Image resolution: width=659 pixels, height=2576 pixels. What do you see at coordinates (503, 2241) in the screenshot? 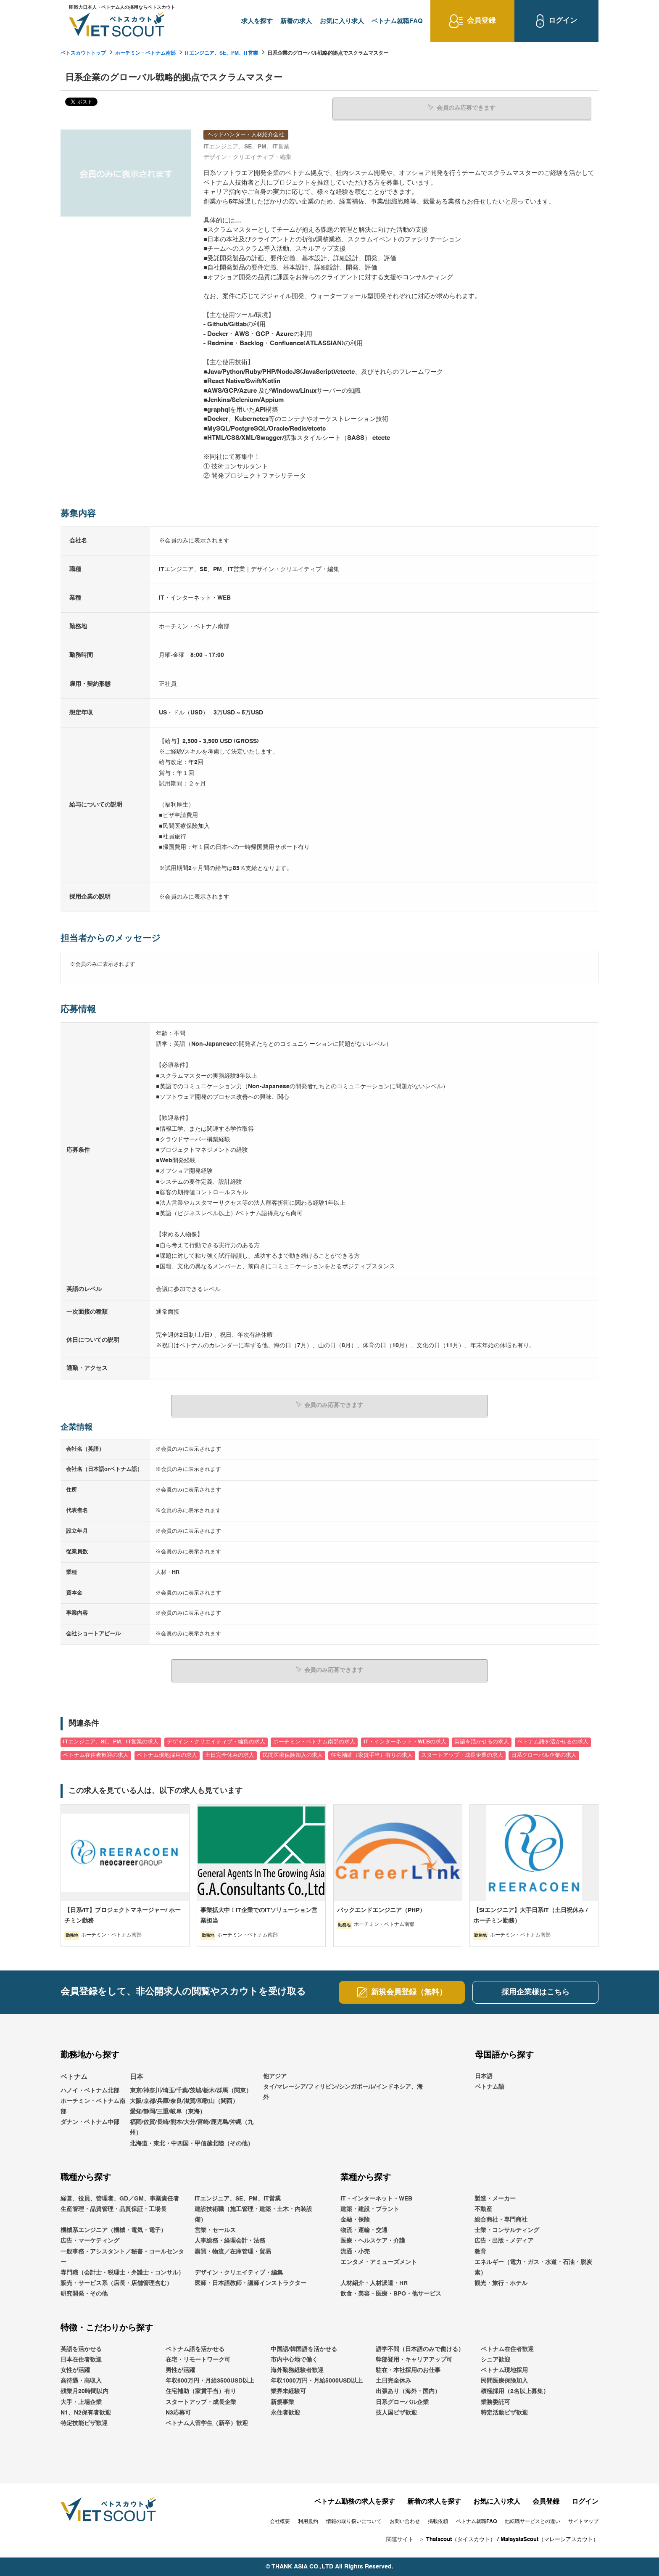
I see `広告・出版・メディア` at bounding box center [503, 2241].